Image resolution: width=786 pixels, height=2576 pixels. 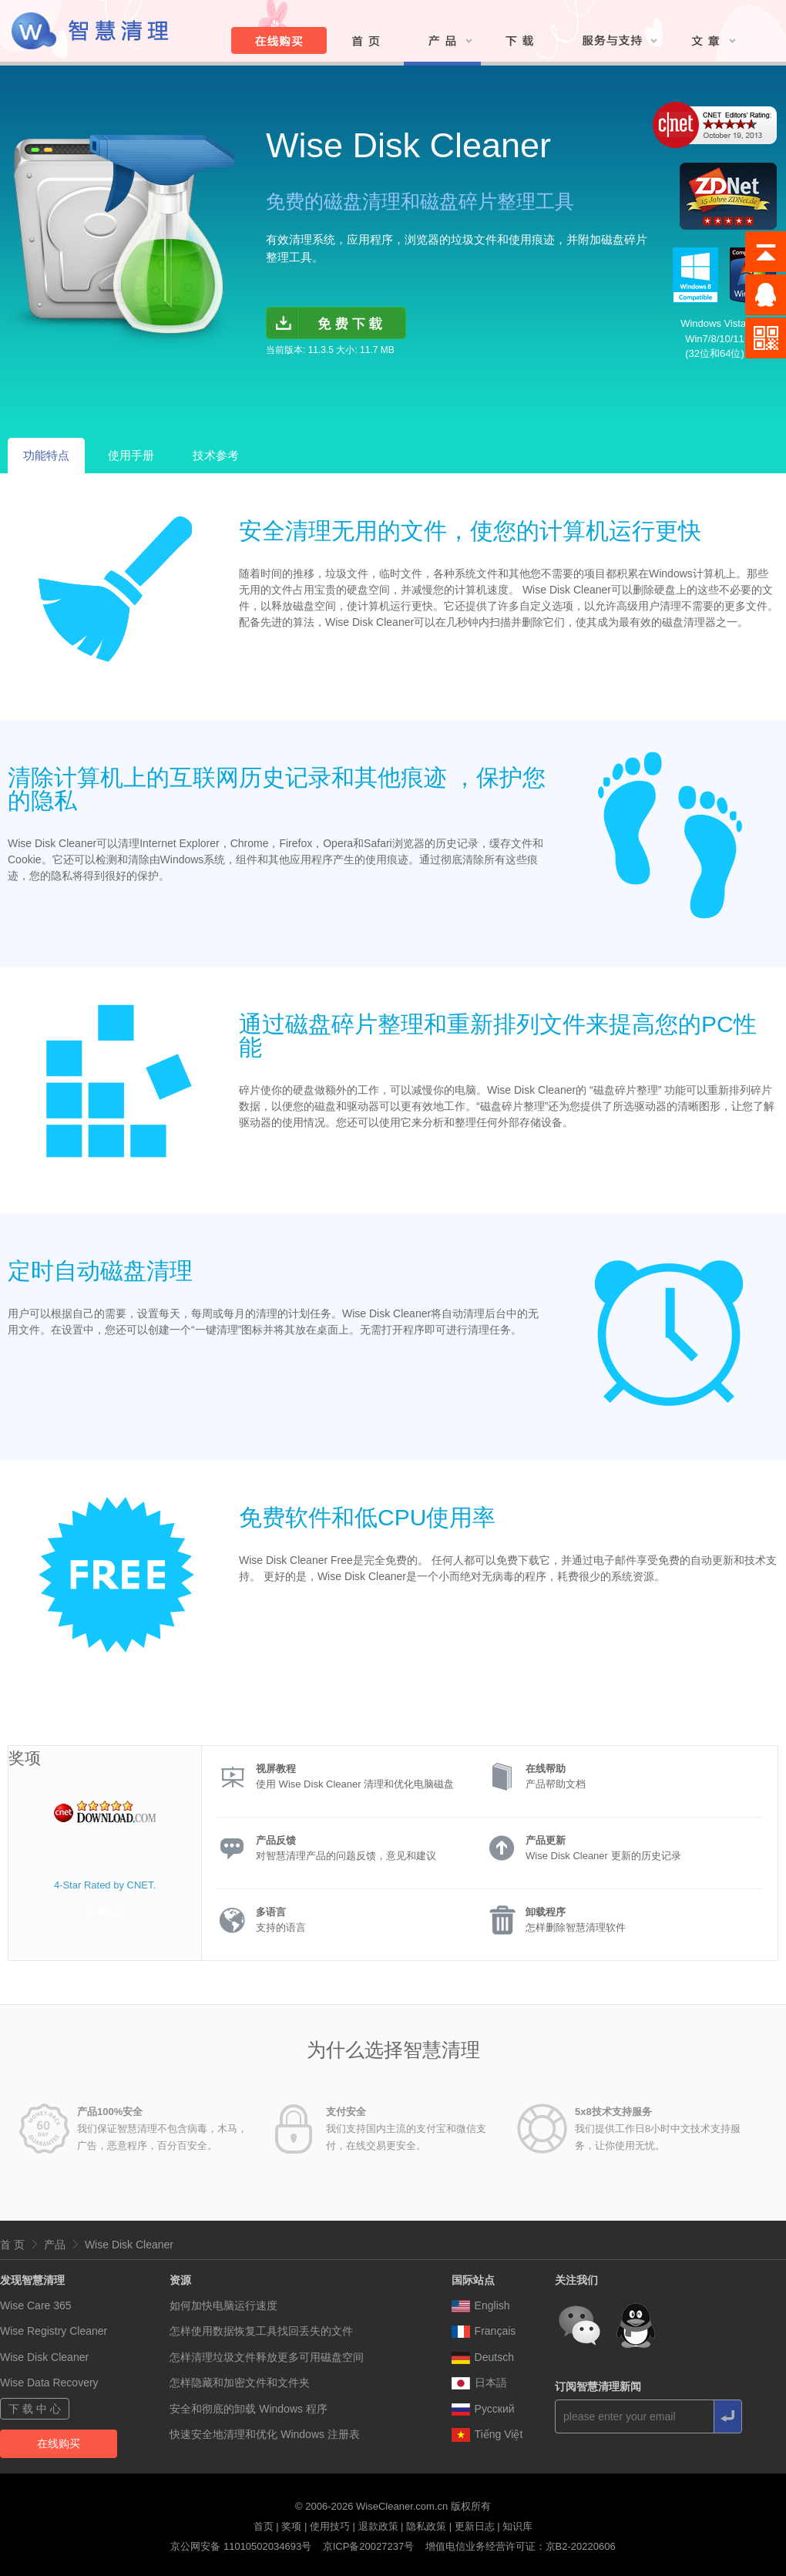 I want to click on 快速安全地清理和优化 Windows 注册表, so click(x=265, y=2434).